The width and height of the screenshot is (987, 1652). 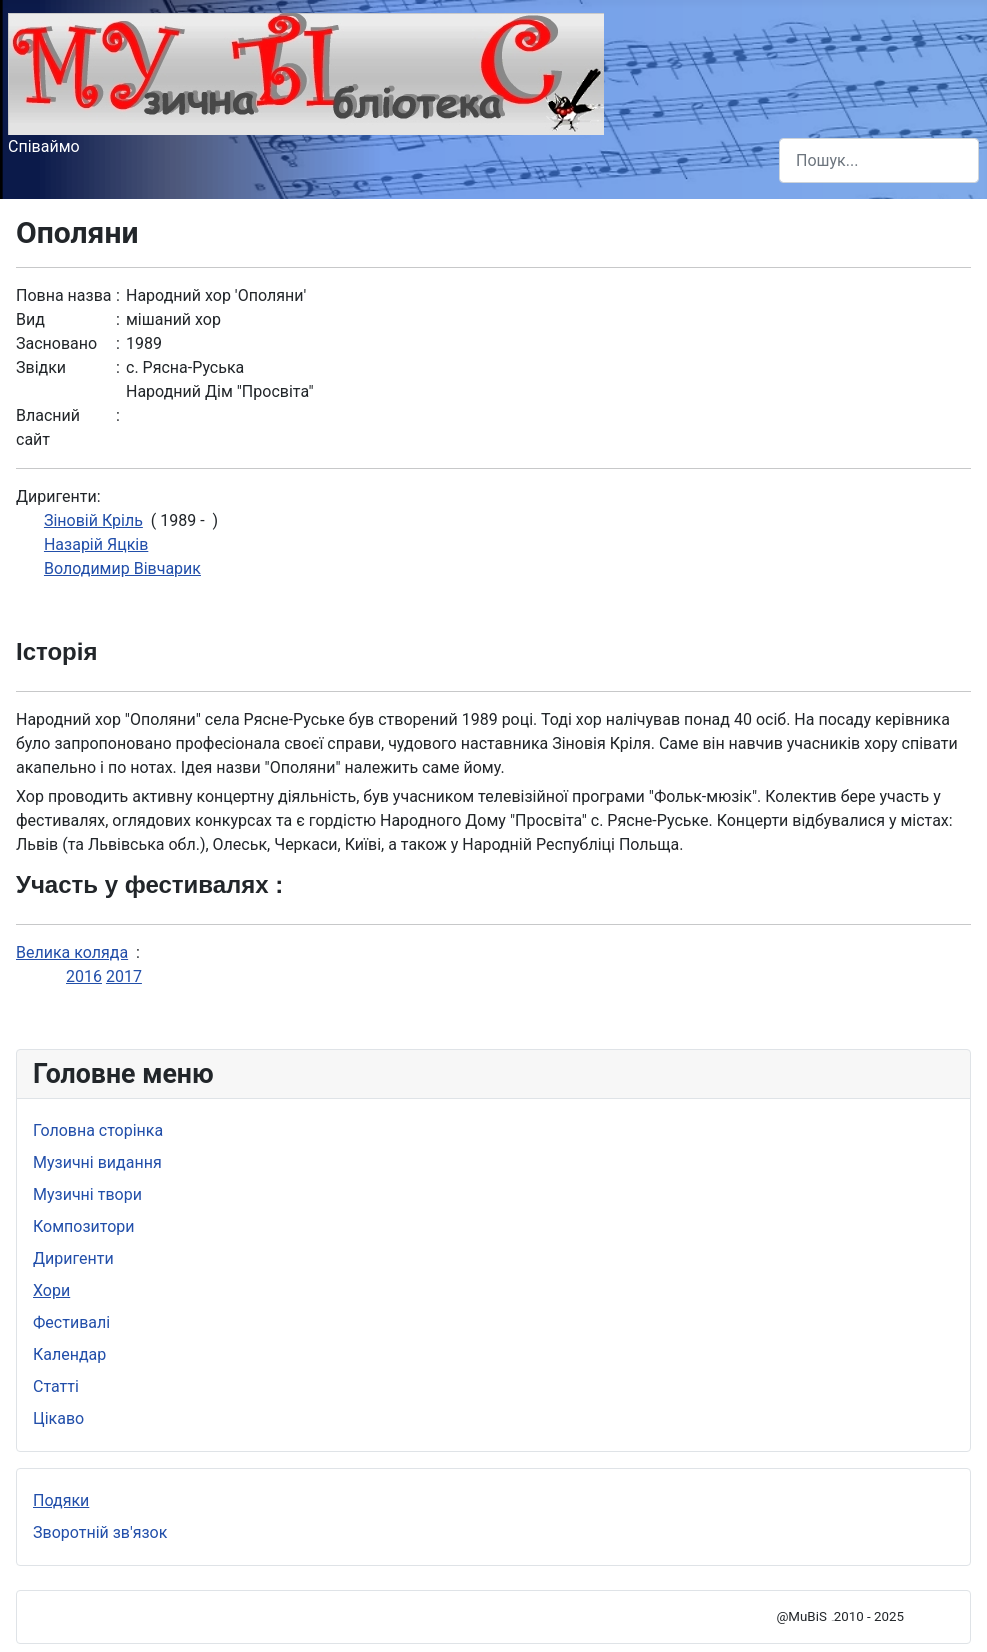 What do you see at coordinates (98, 1130) in the screenshot?
I see `Головна сторінка` at bounding box center [98, 1130].